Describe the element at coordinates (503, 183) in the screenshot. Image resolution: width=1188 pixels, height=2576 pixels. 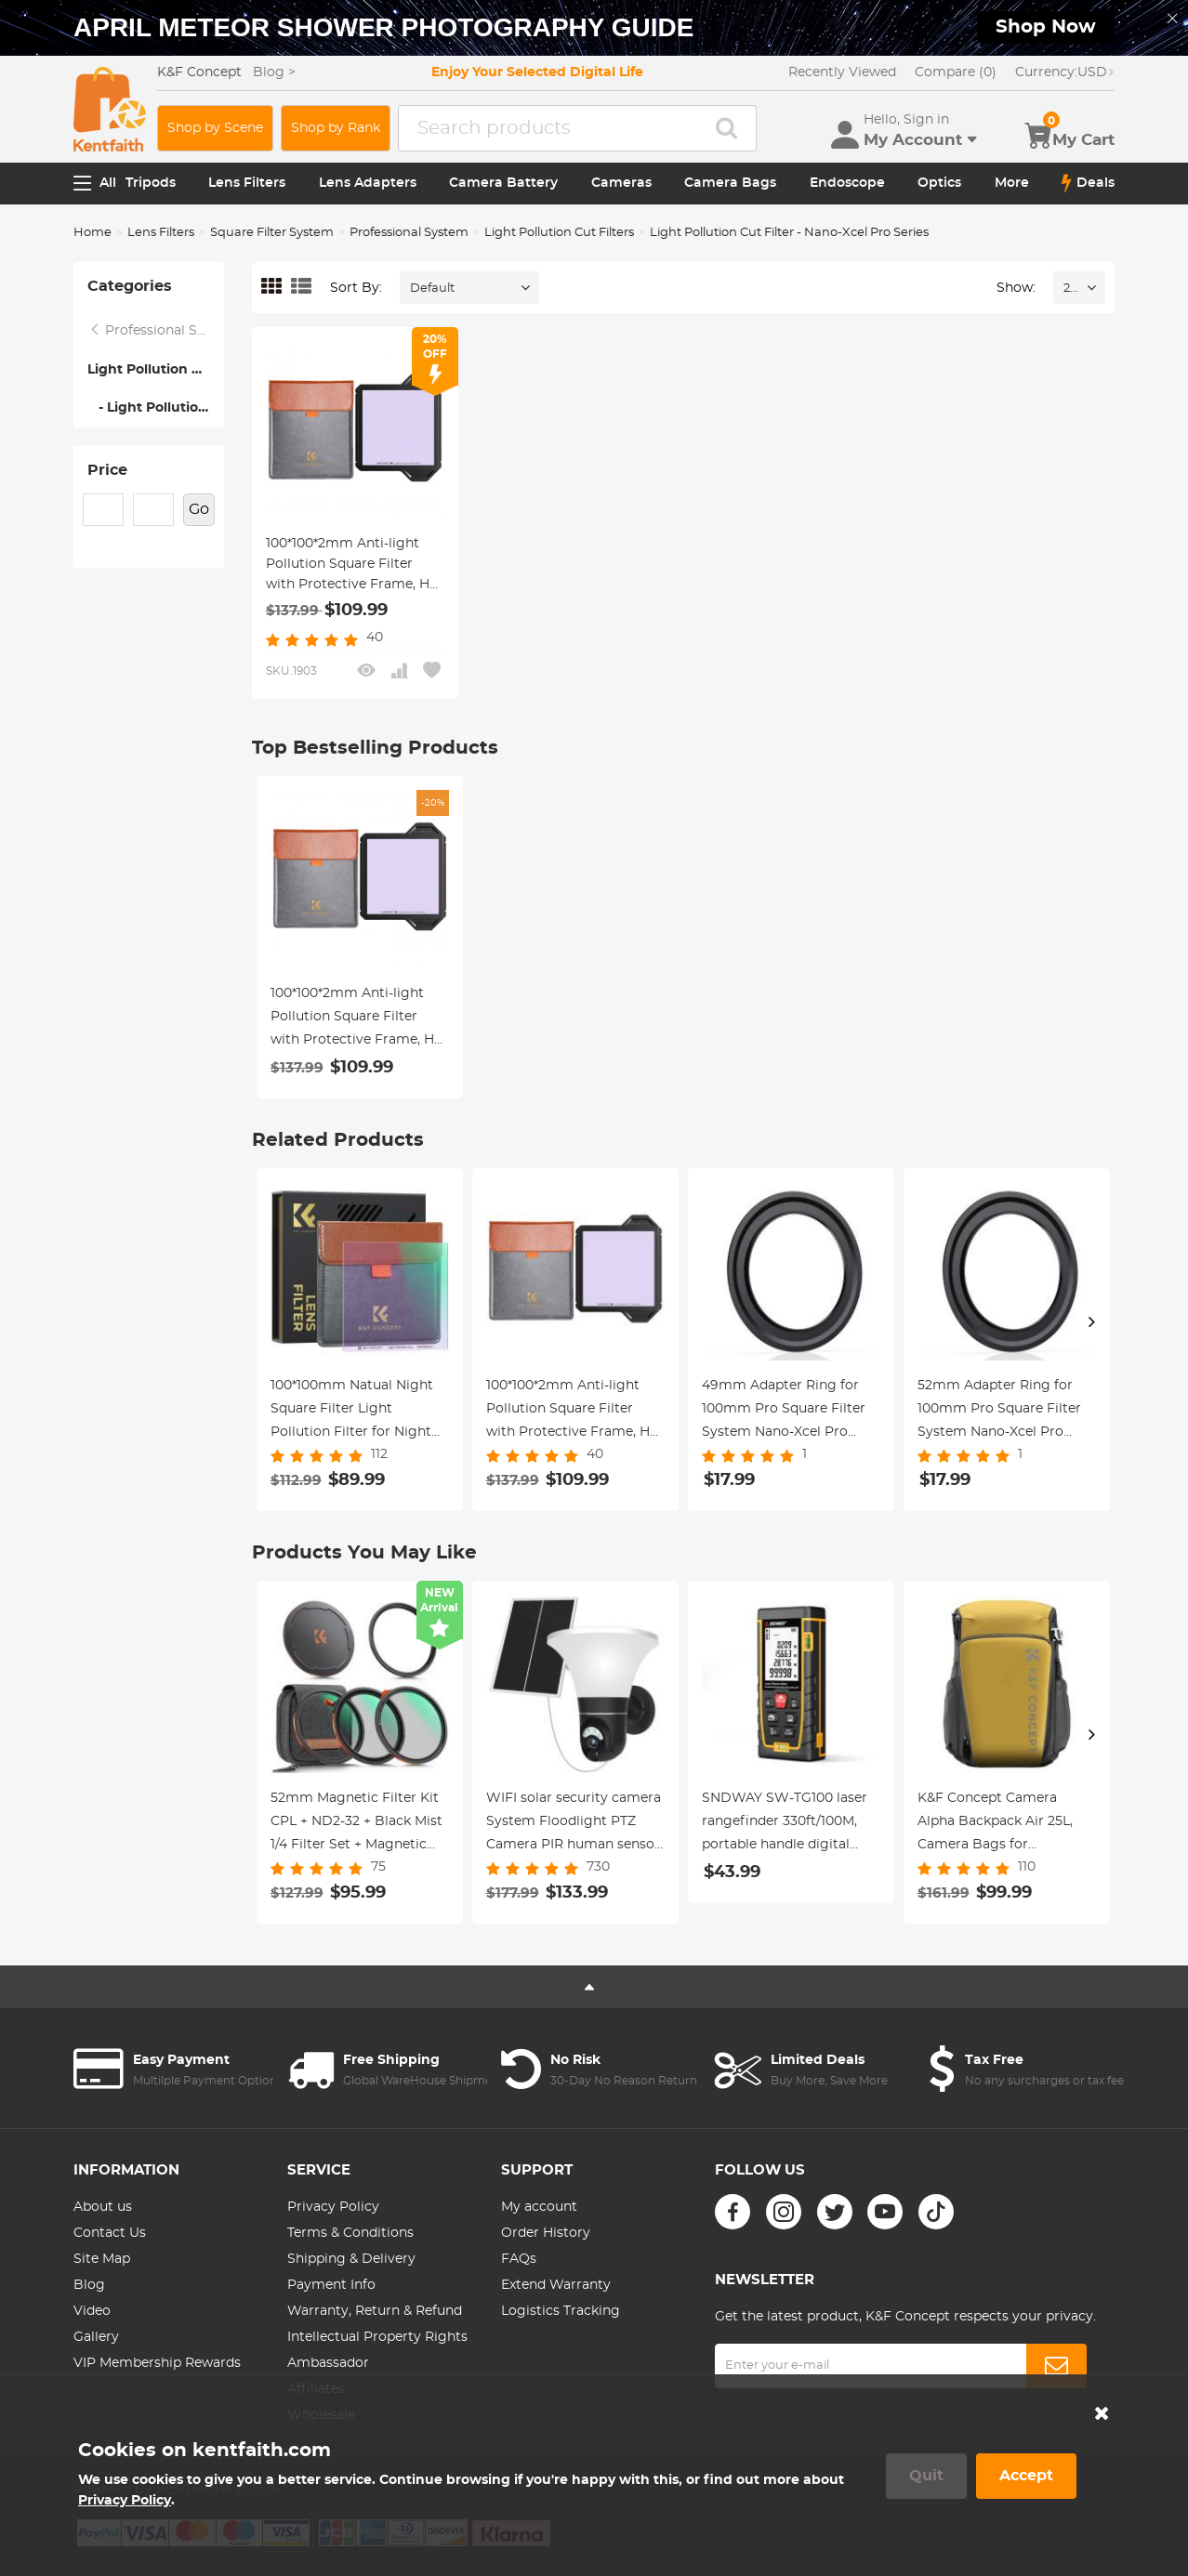
I see `Camera Battery` at that location.